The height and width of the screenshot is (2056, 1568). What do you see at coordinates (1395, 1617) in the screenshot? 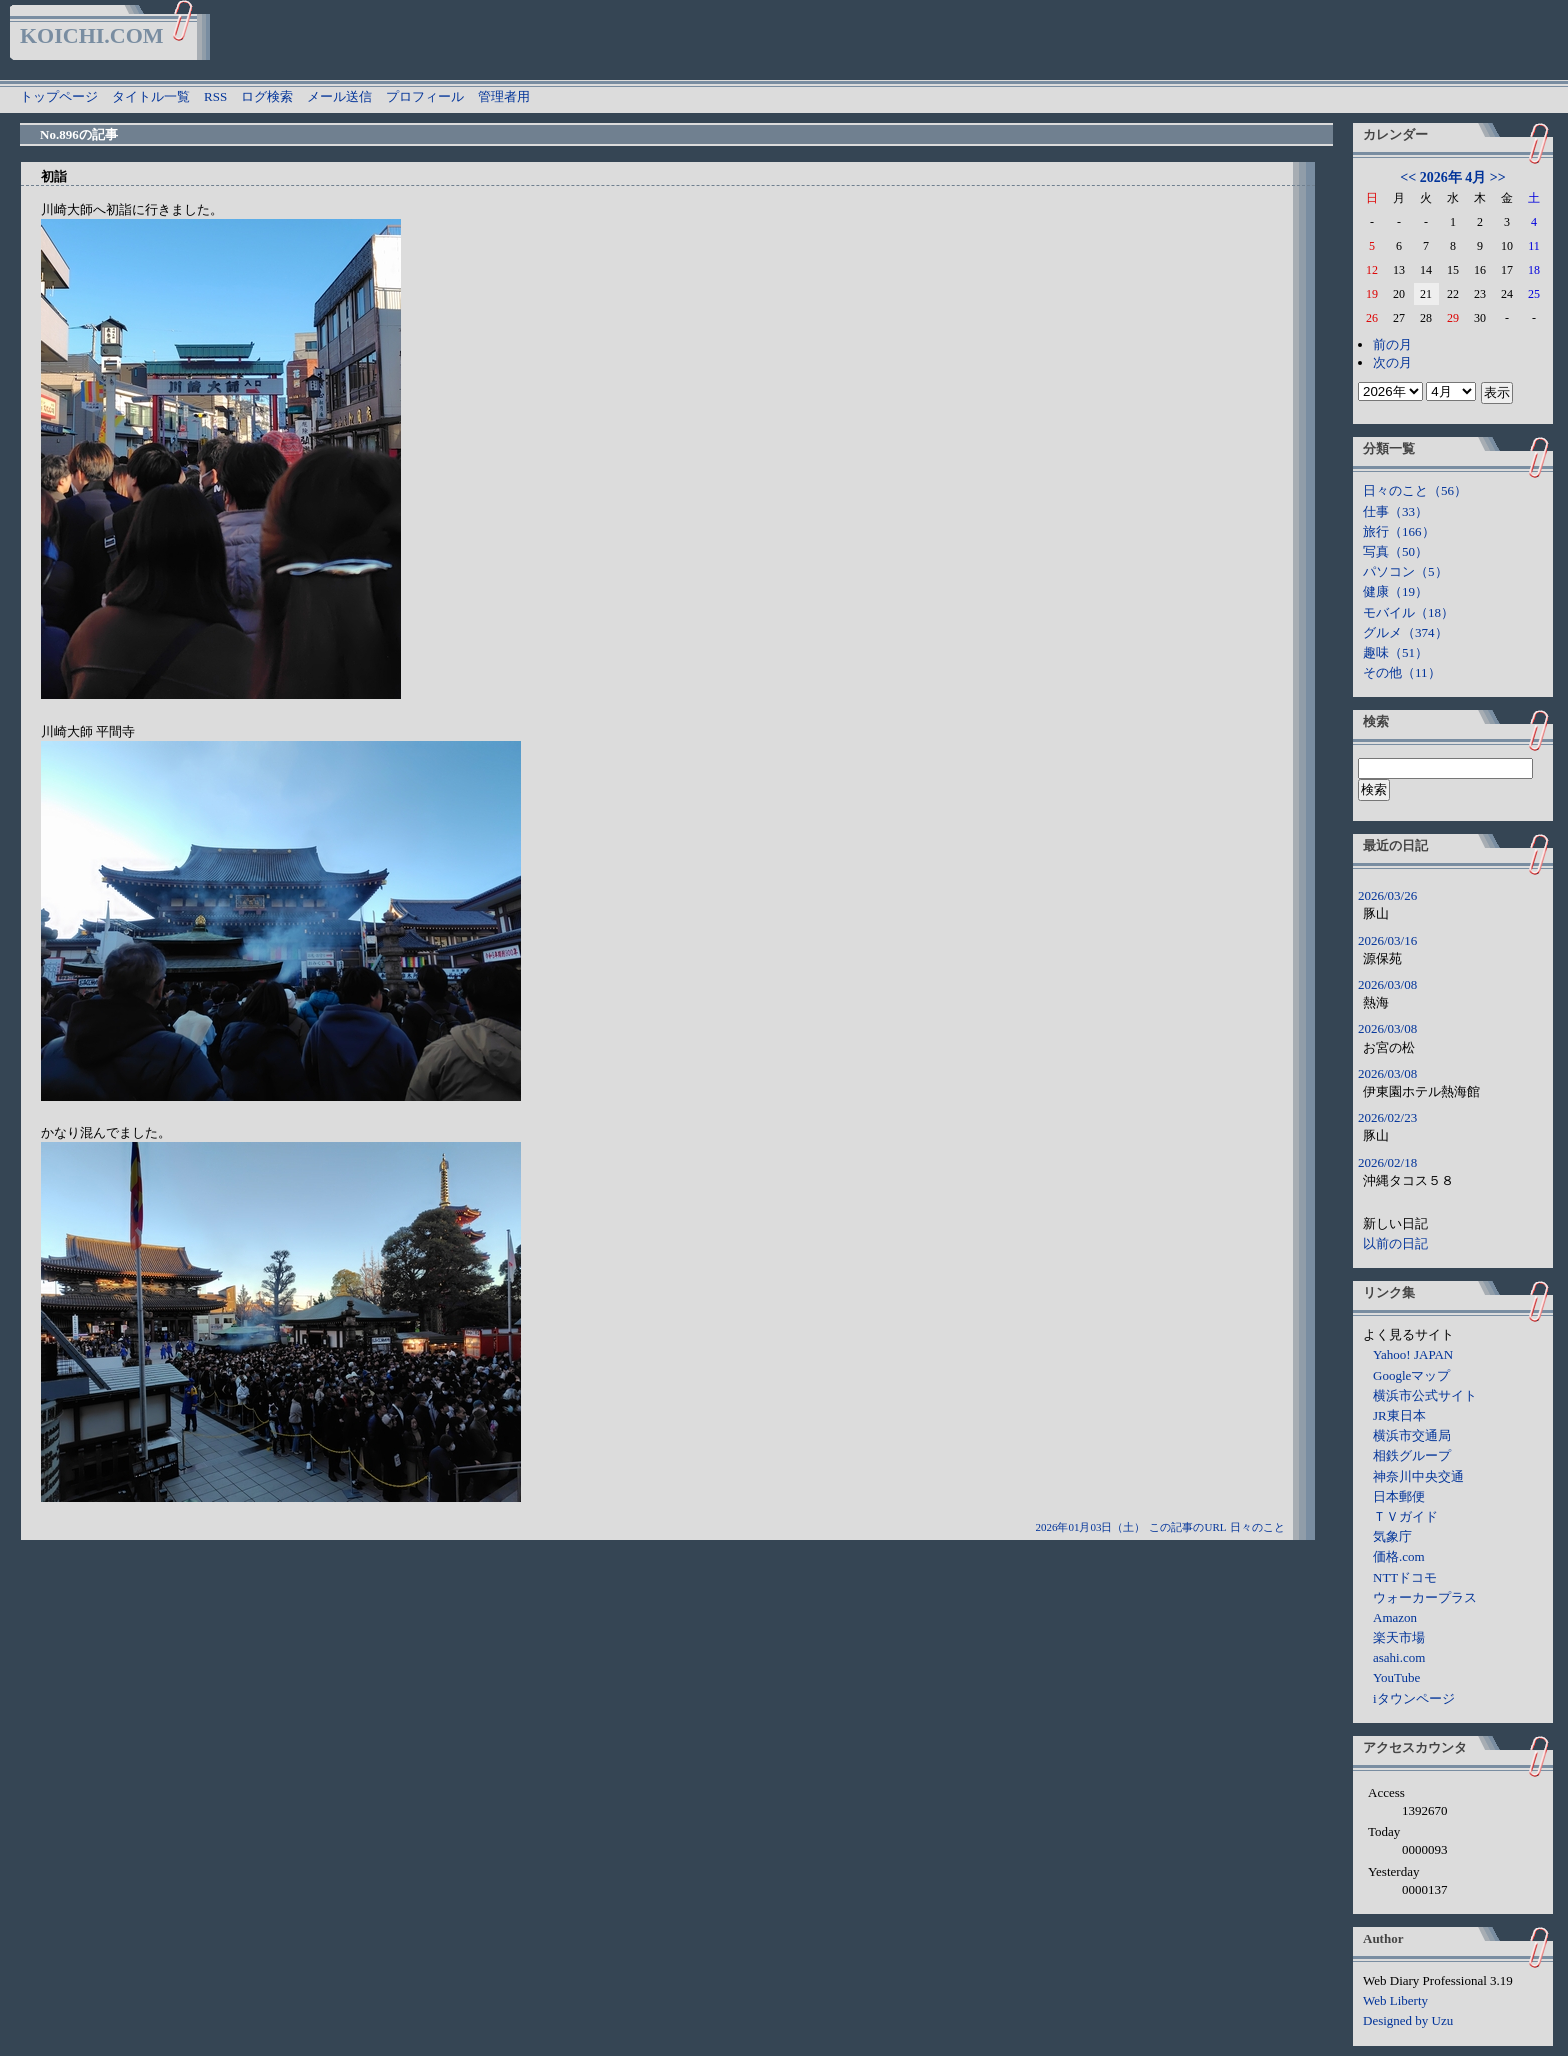
I see `Amazon` at bounding box center [1395, 1617].